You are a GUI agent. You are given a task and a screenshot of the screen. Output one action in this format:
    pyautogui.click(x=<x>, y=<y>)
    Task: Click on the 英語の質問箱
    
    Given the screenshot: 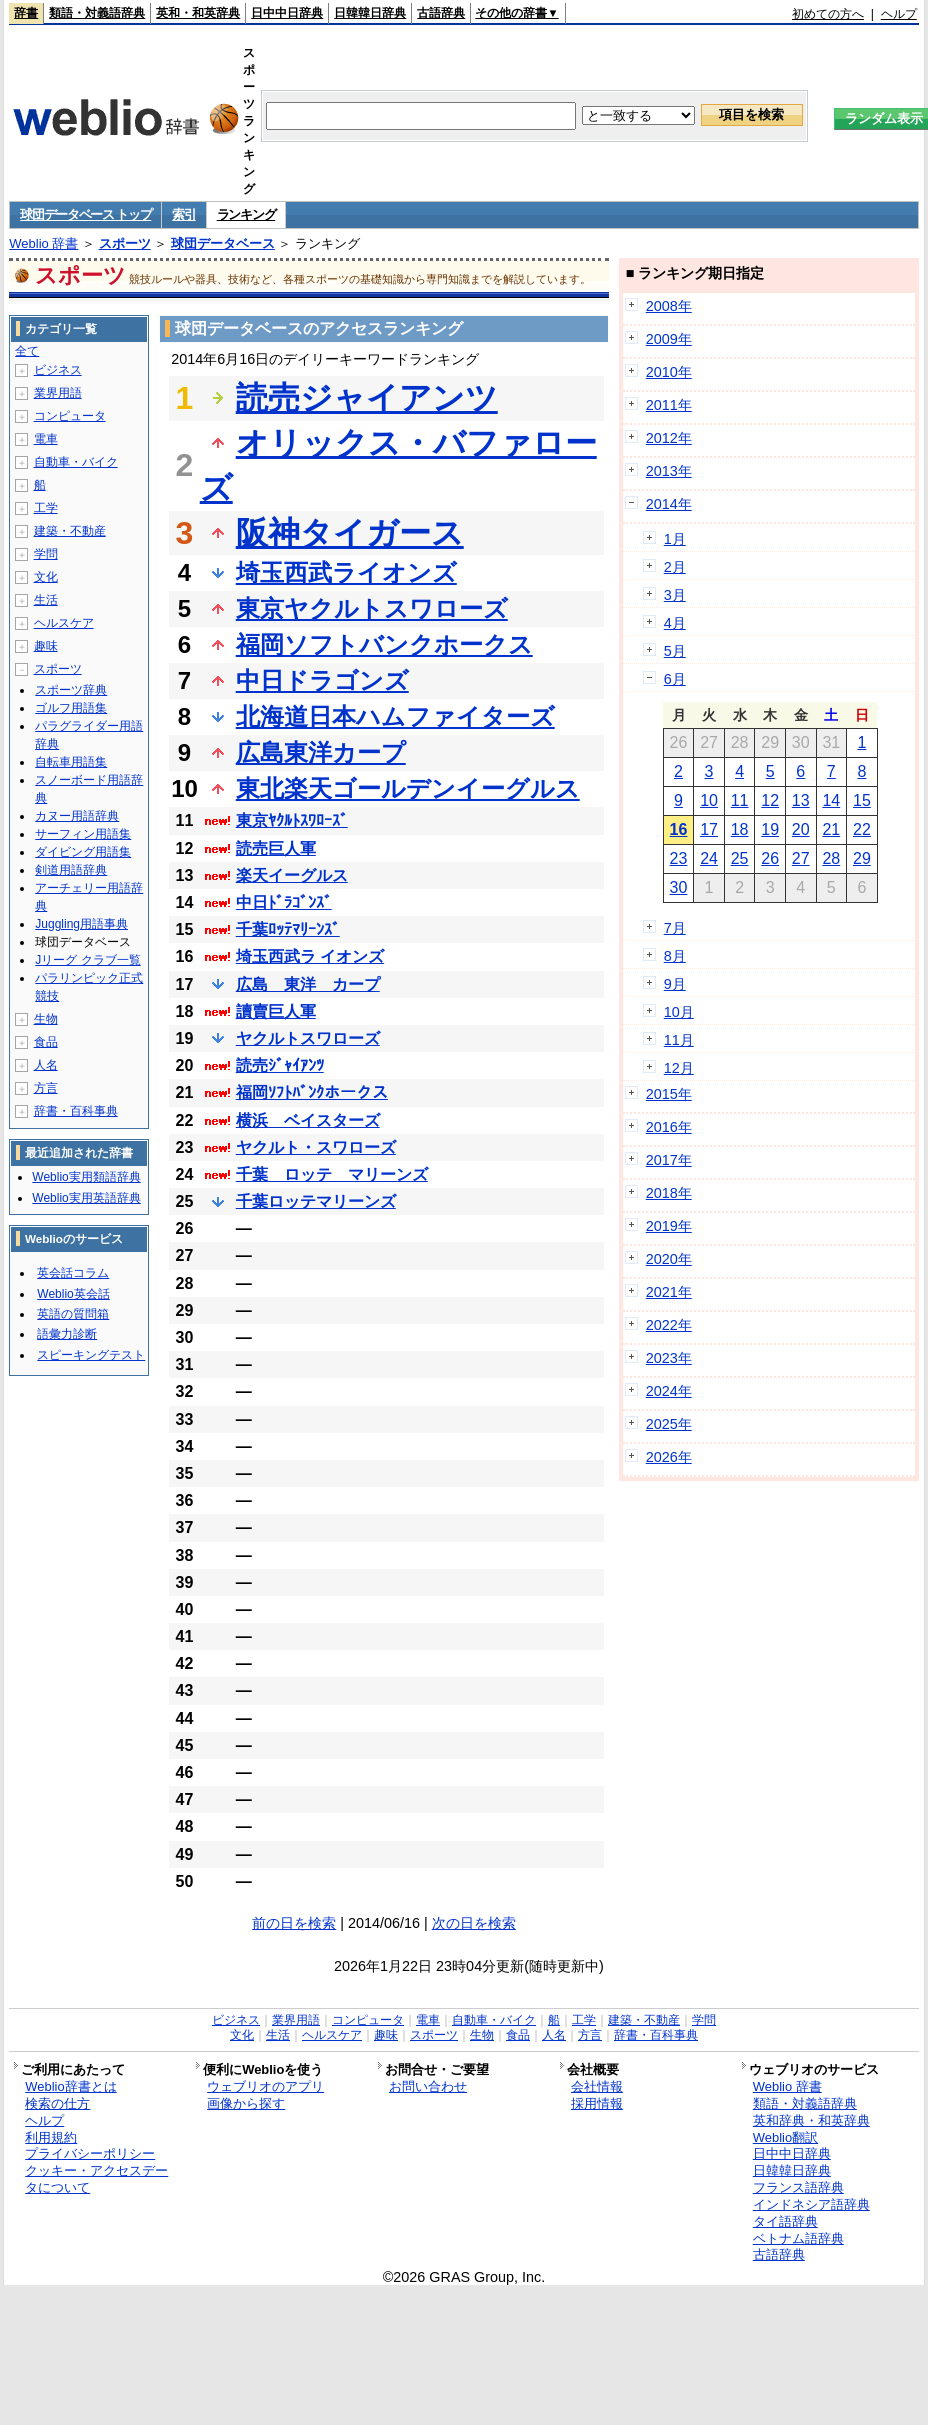 What is the action you would take?
    pyautogui.click(x=73, y=1314)
    